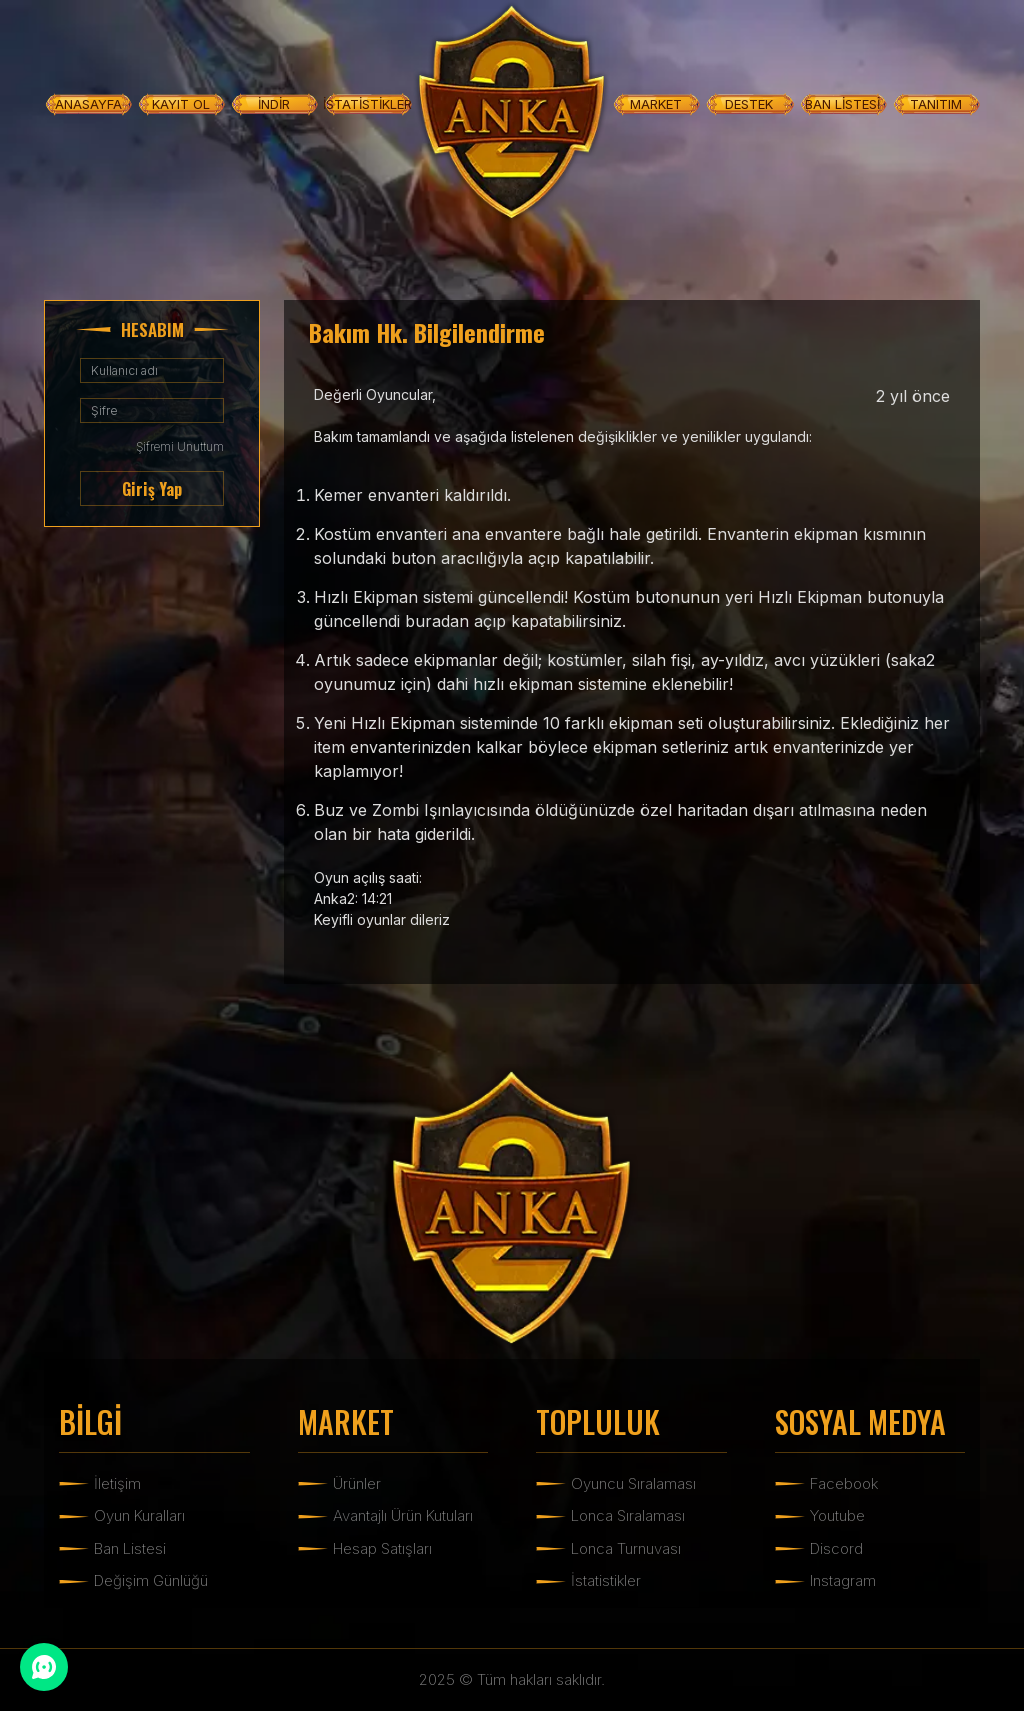 The width and height of the screenshot is (1024, 1711). I want to click on Youtube, so click(837, 1515).